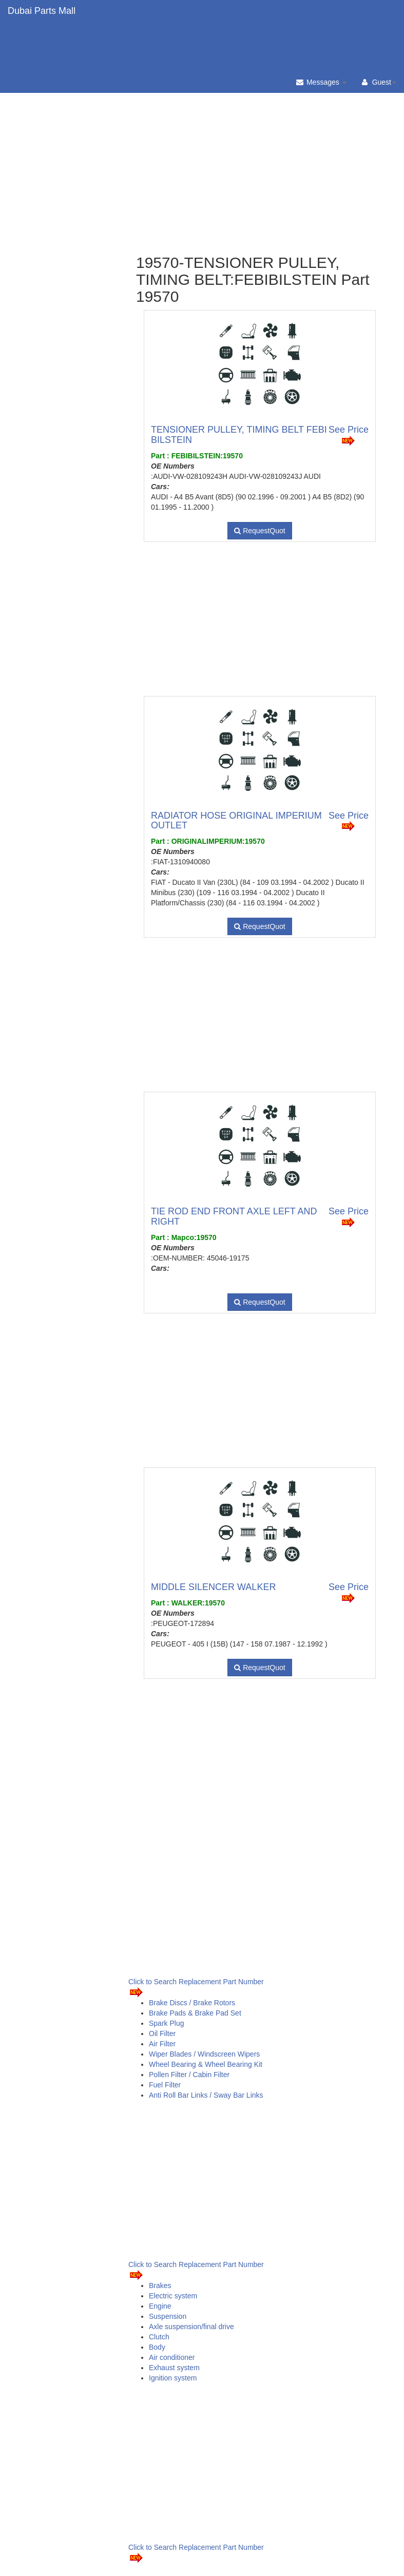 This screenshot has width=404, height=2576. I want to click on TIE ROD END FRONT AXLE LEFT AND RIGHT, so click(234, 1216).